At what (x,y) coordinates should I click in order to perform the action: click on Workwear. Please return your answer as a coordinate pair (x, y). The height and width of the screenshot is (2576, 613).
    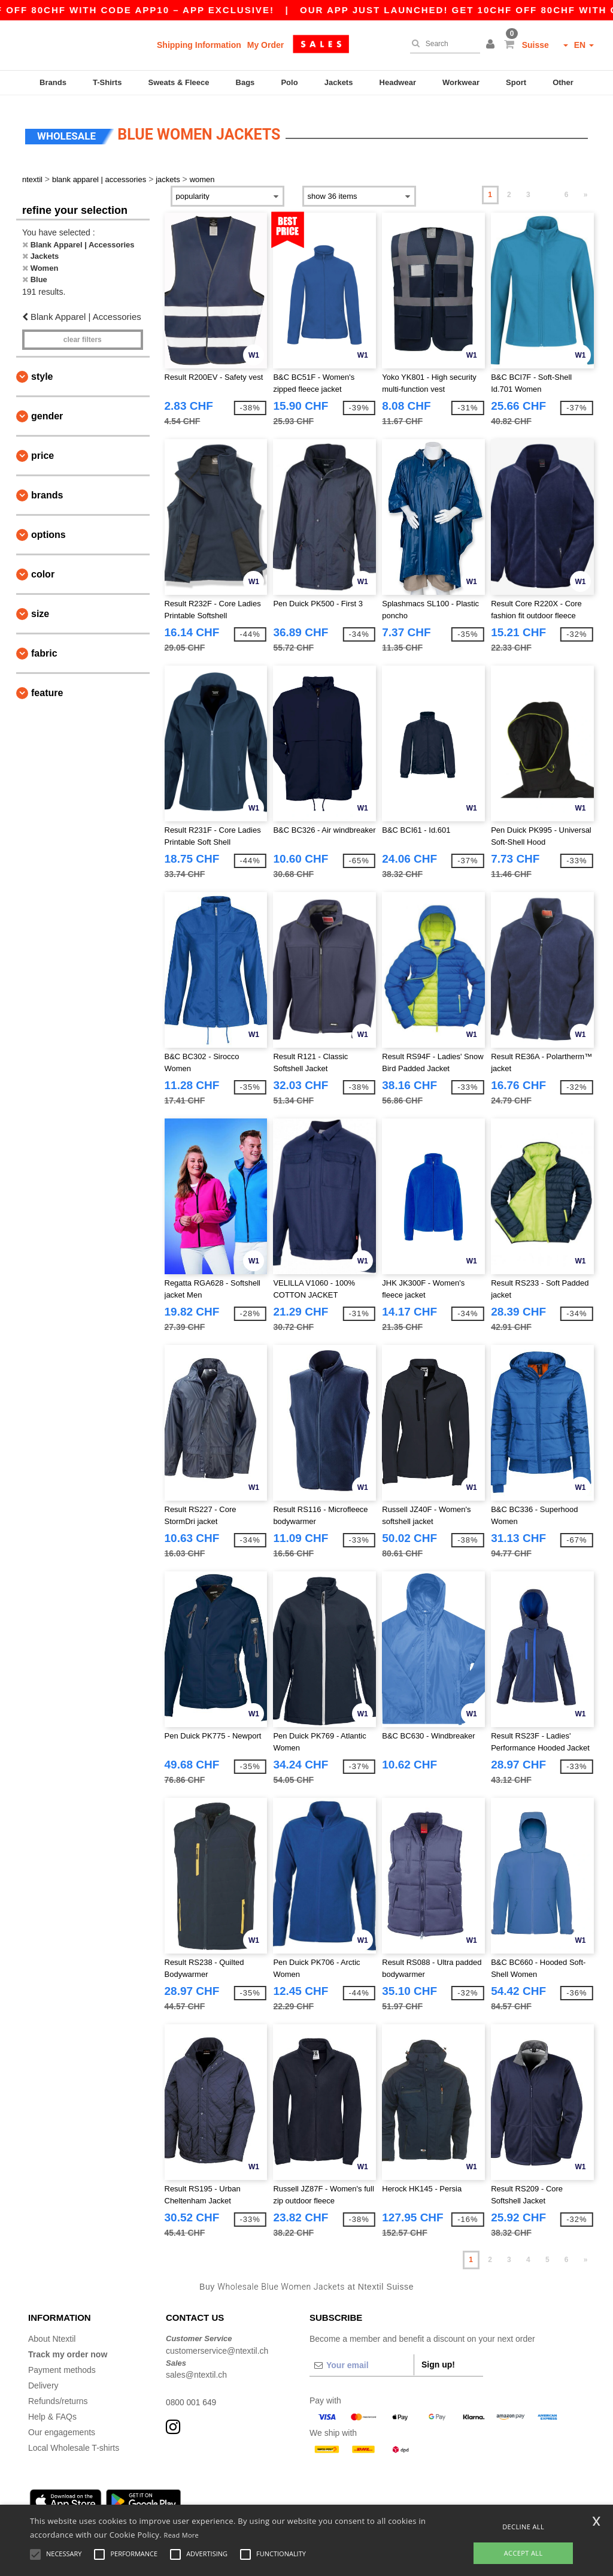
    Looking at the image, I should click on (461, 82).